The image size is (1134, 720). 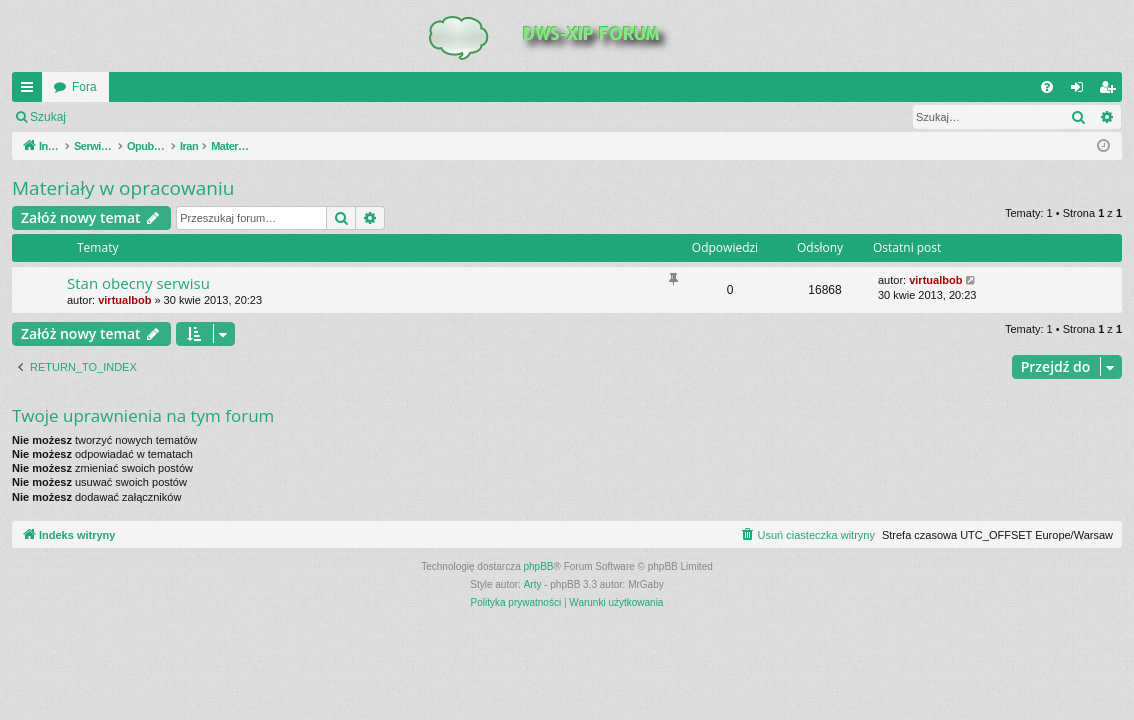 What do you see at coordinates (48, 117) in the screenshot?
I see `Szukaj` at bounding box center [48, 117].